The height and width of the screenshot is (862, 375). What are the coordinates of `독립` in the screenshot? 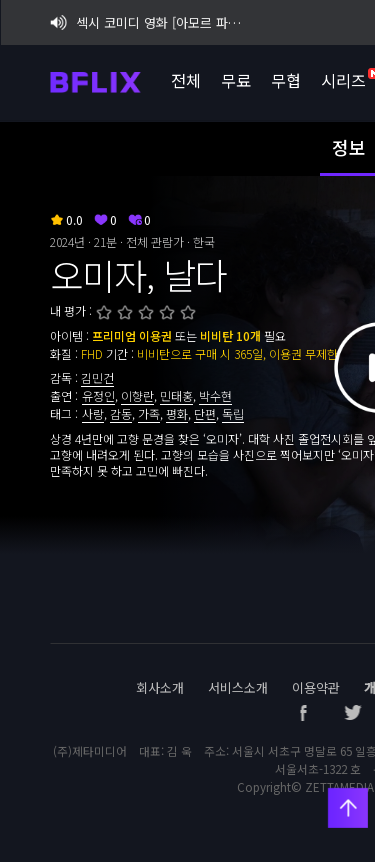 It's located at (233, 413).